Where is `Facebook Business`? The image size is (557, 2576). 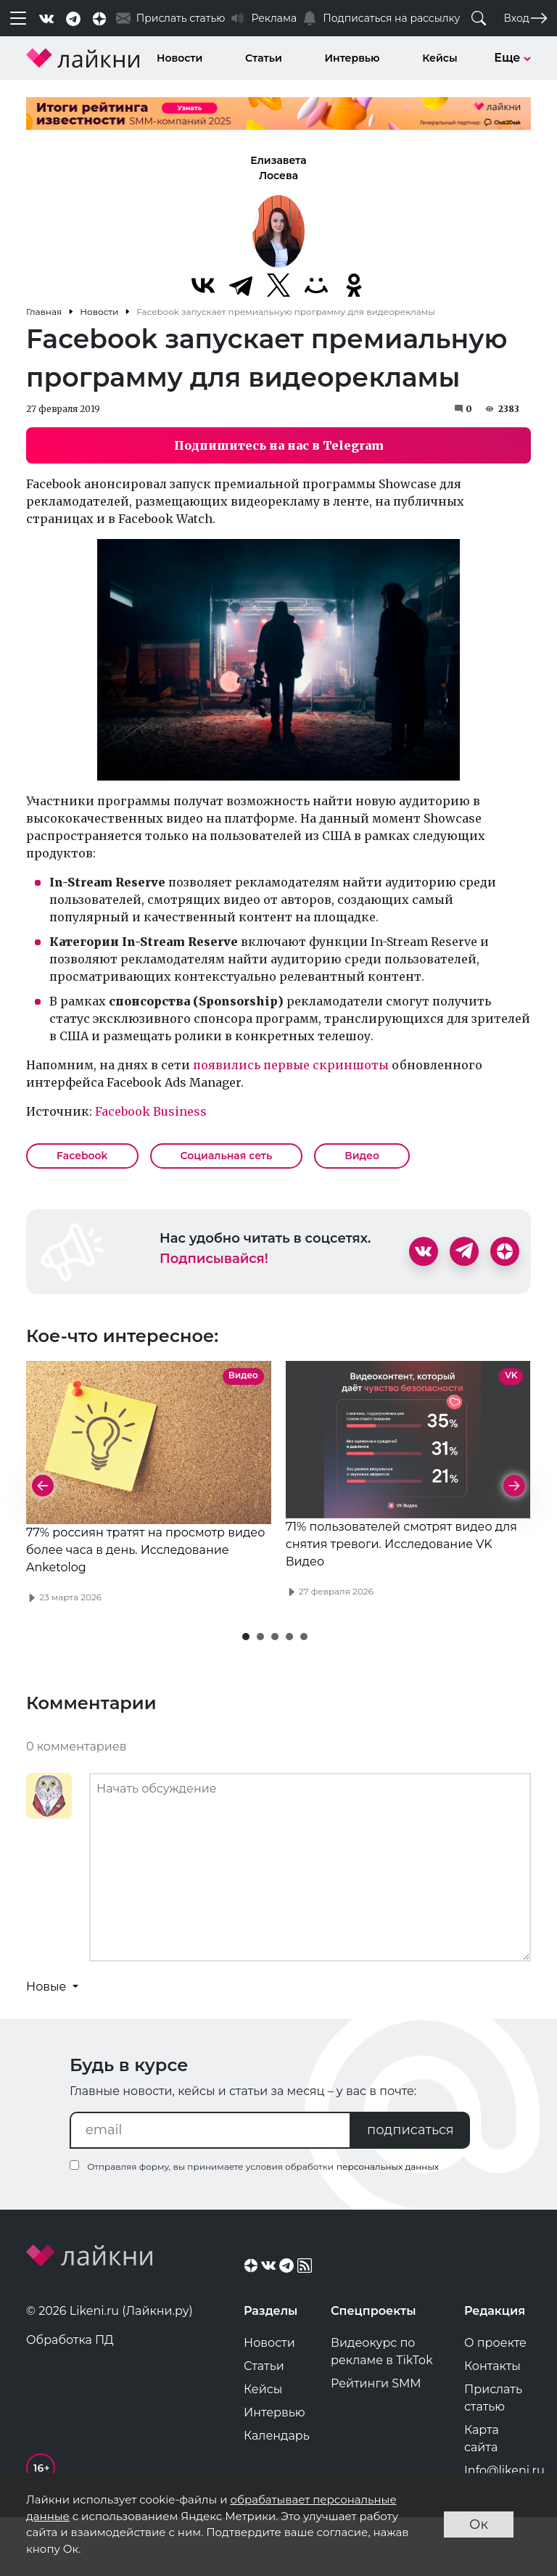
Facebook Business is located at coordinates (151, 1111).